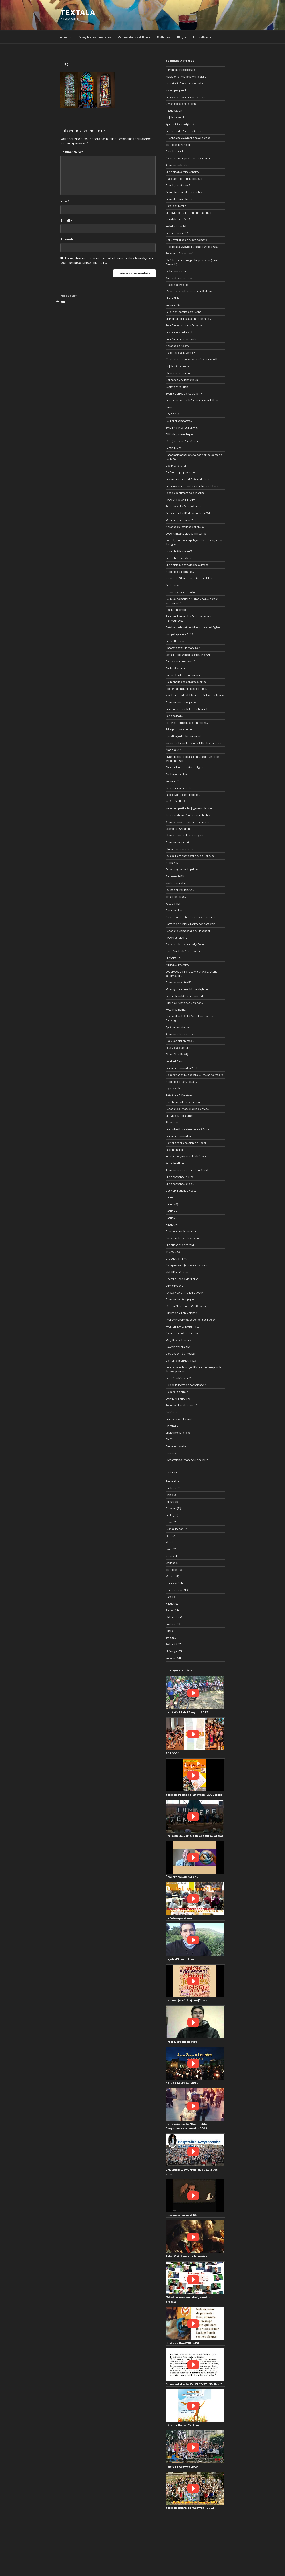 The height and width of the screenshot is (2576, 285). I want to click on Une question de regard, so click(180, 1231).